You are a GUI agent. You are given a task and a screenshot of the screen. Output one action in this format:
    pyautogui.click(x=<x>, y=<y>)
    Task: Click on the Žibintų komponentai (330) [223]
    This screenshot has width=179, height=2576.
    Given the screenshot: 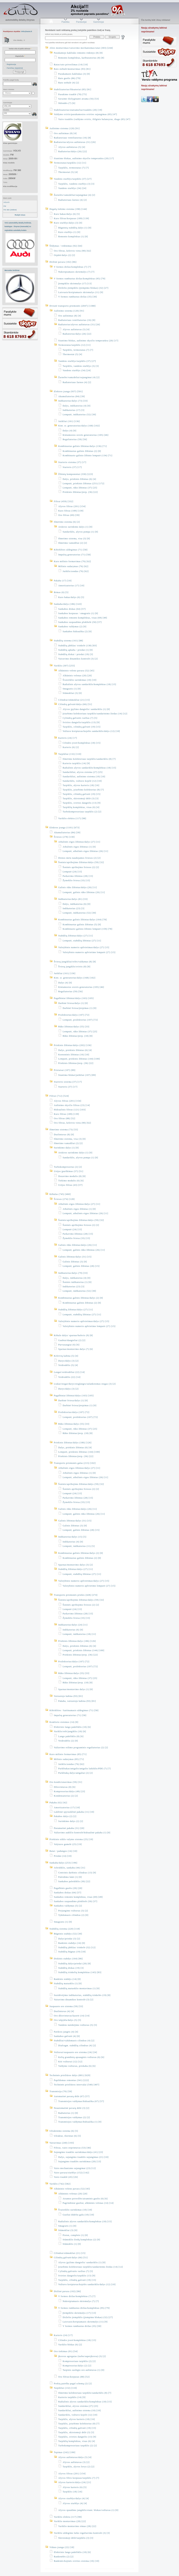 What is the action you would take?
    pyautogui.click(x=75, y=474)
    